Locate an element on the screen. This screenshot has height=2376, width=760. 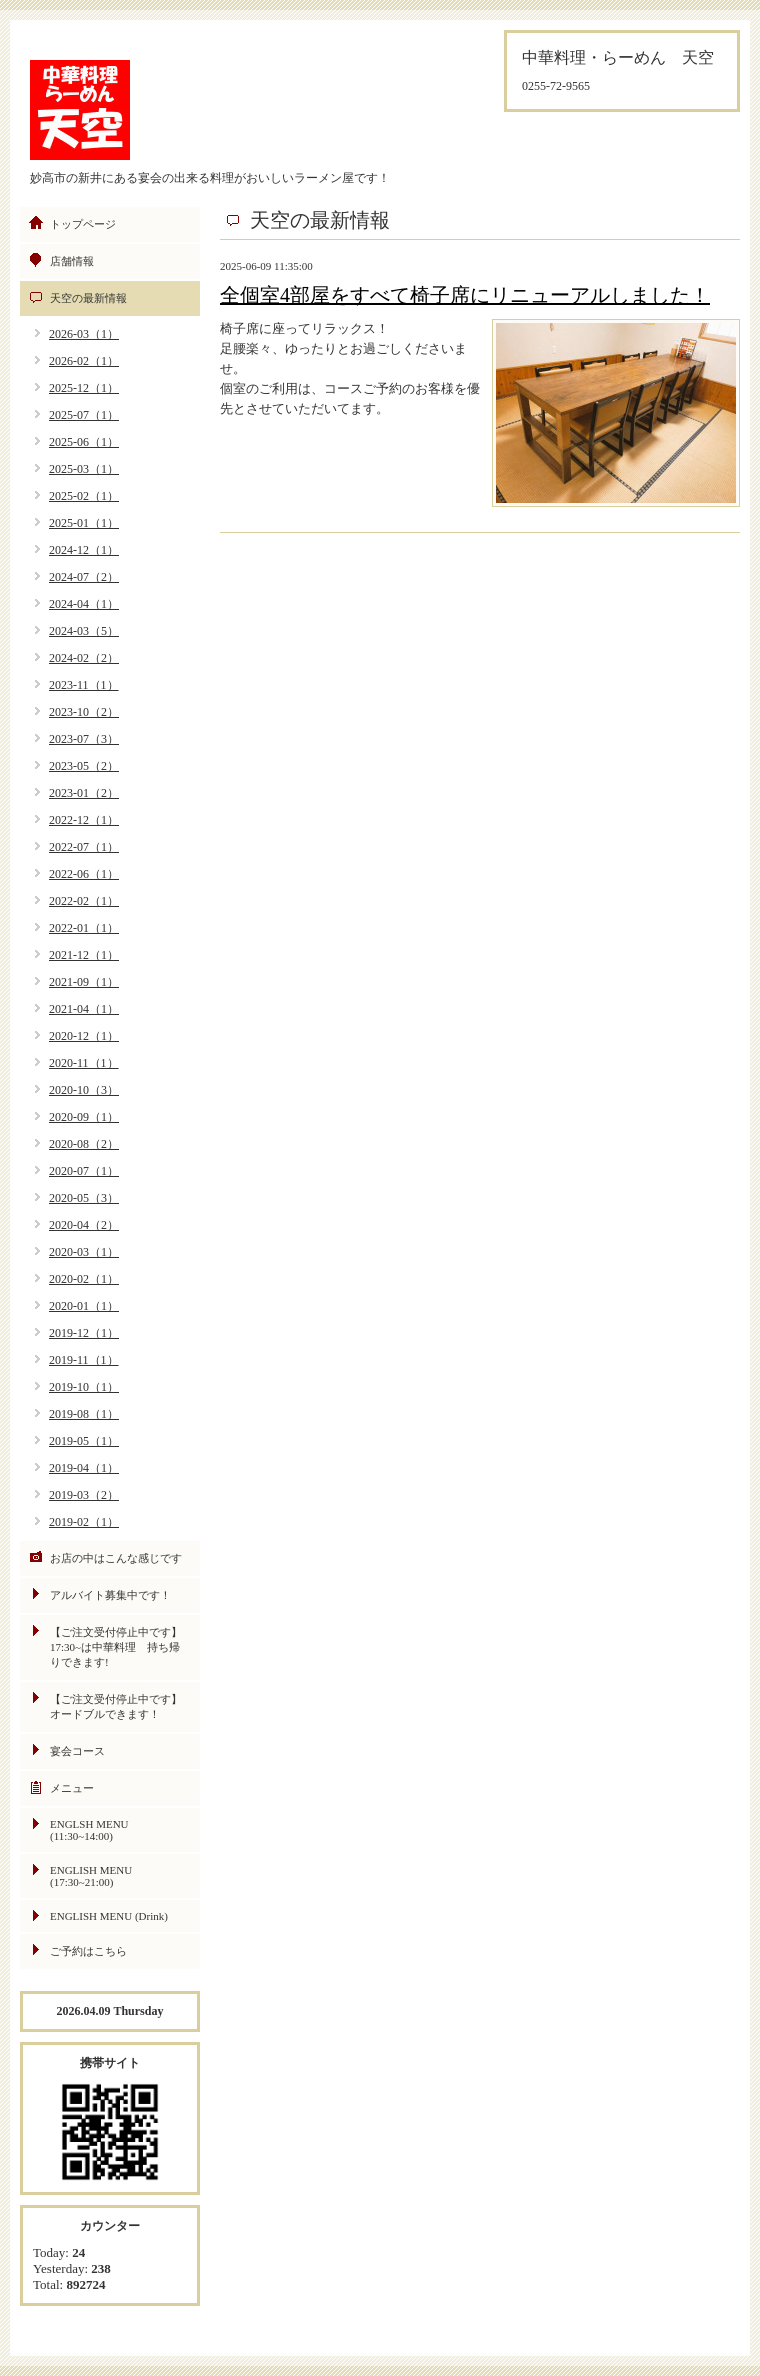
天空の最新情報 is located at coordinates (88, 298).